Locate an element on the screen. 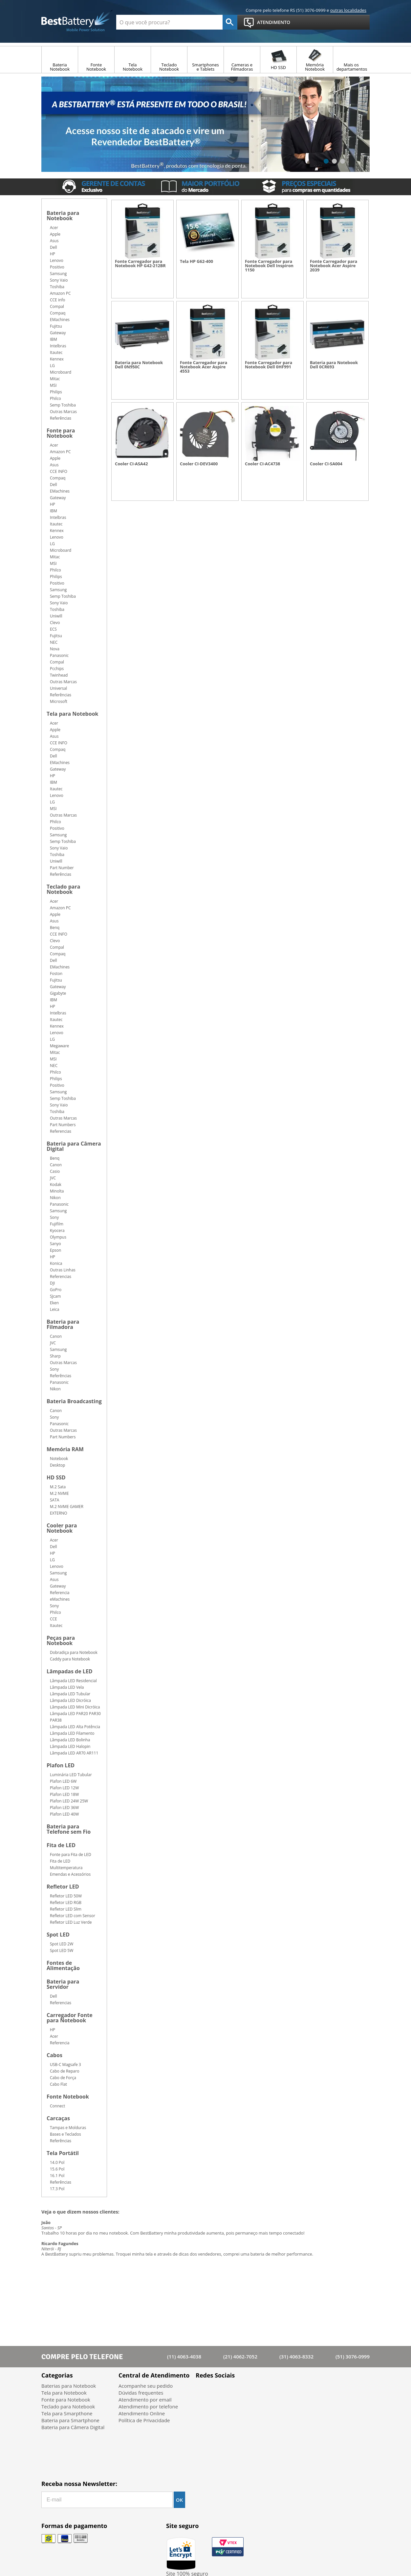  M.2 Sata is located at coordinates (58, 1487).